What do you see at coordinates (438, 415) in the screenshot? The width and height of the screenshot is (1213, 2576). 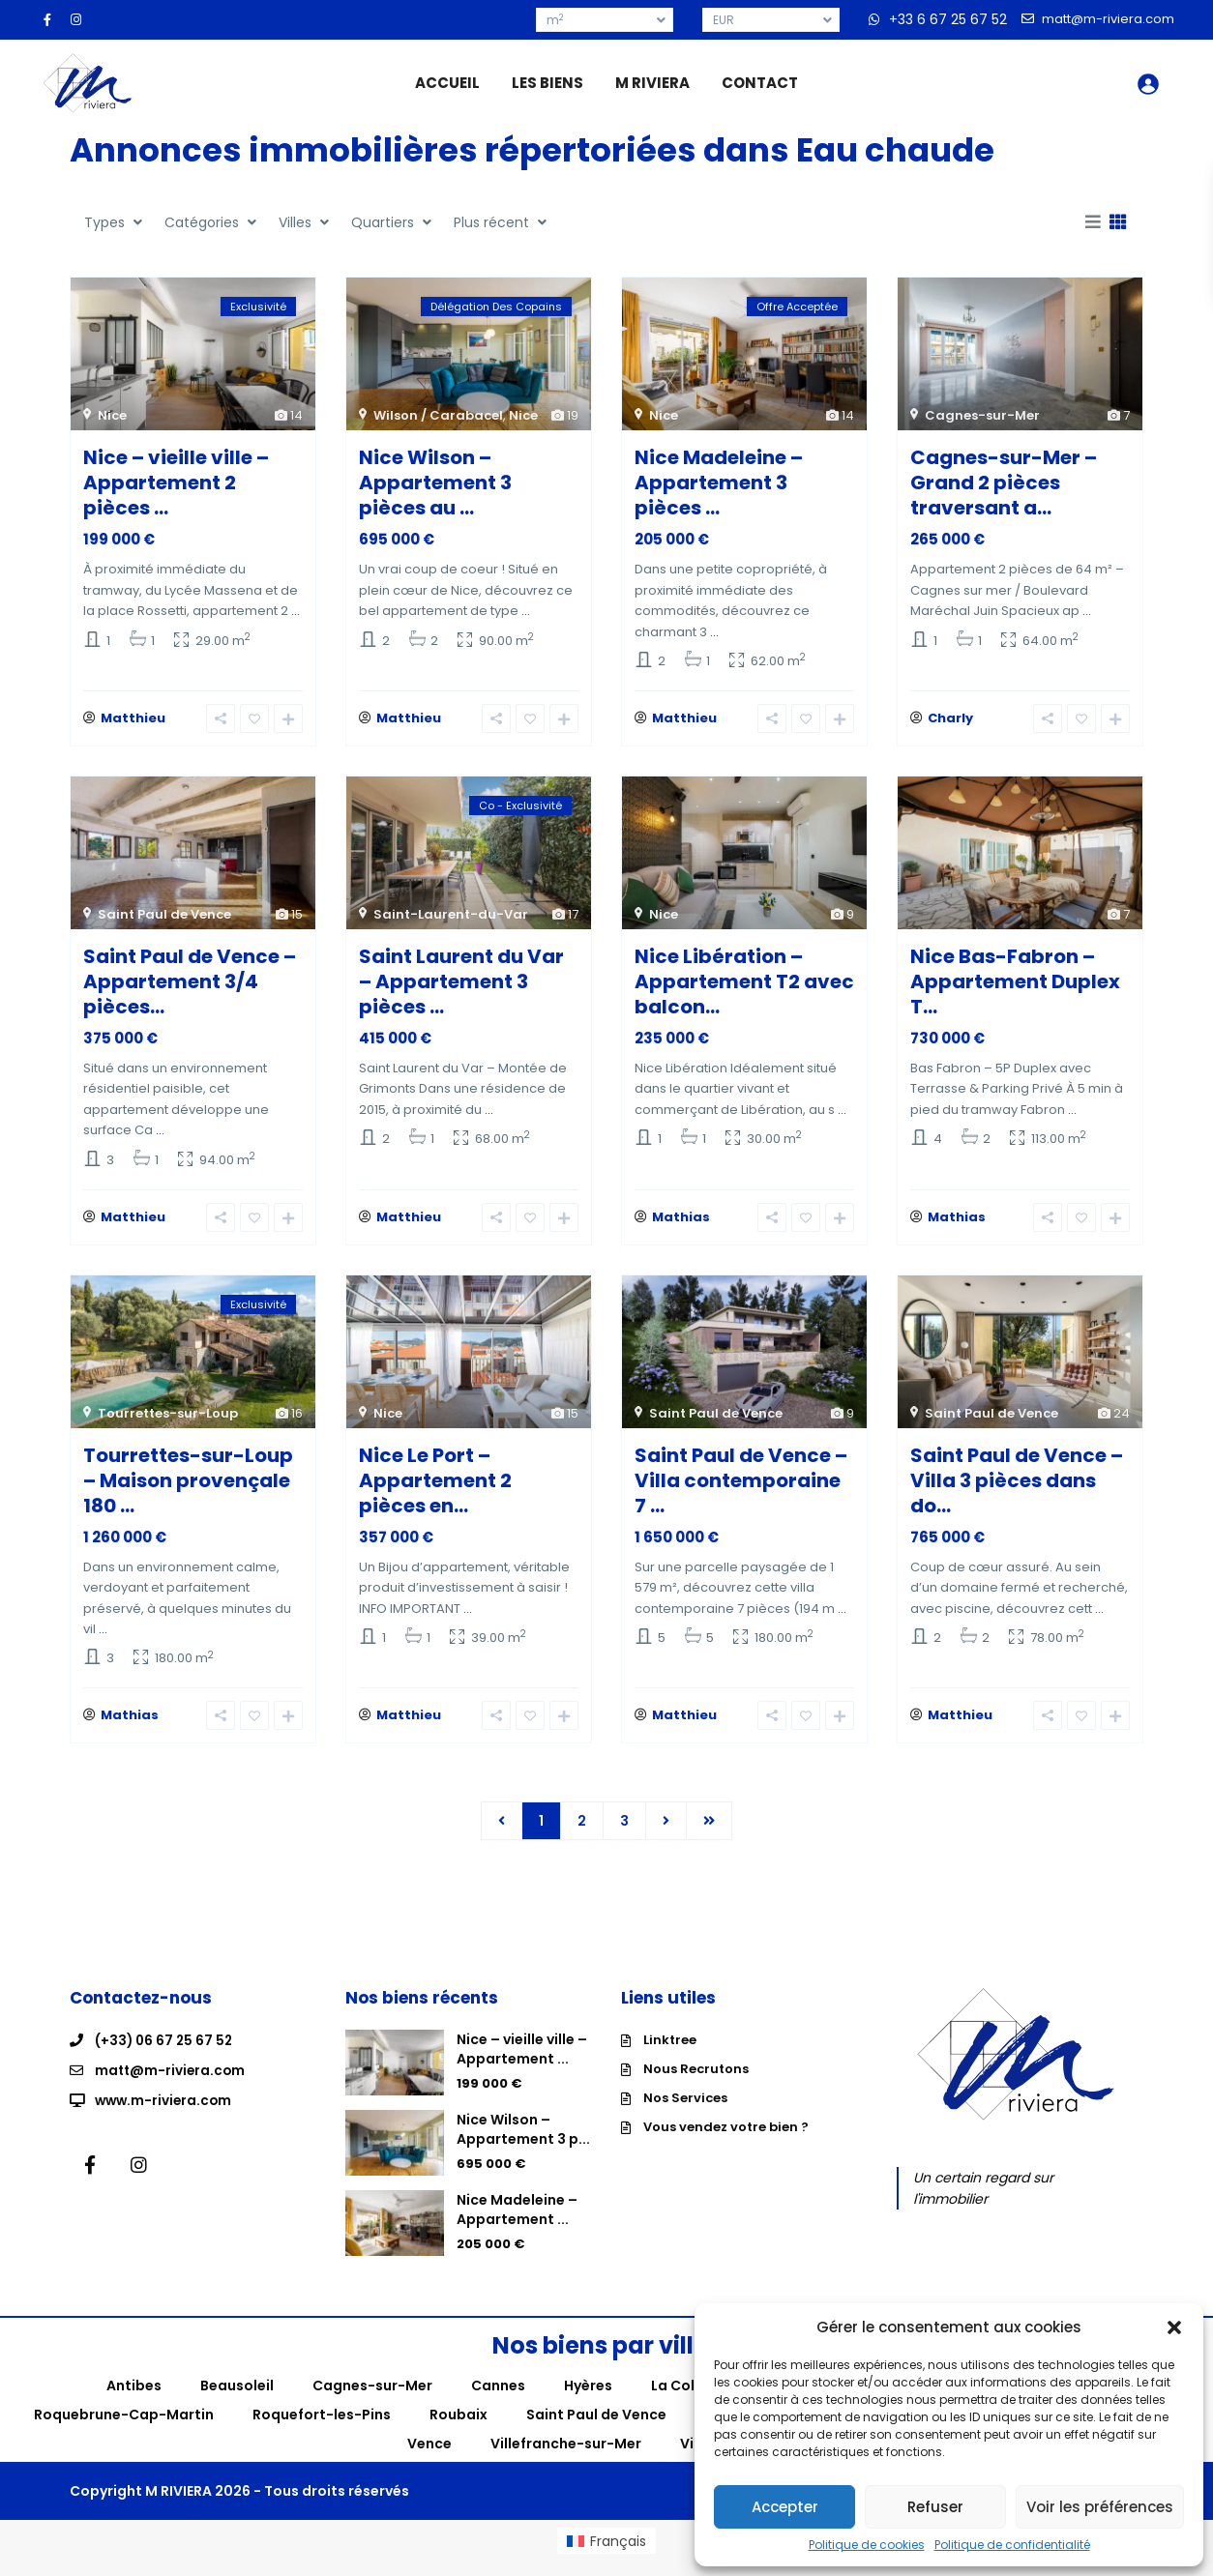 I see `Wilson / Carabacel` at bounding box center [438, 415].